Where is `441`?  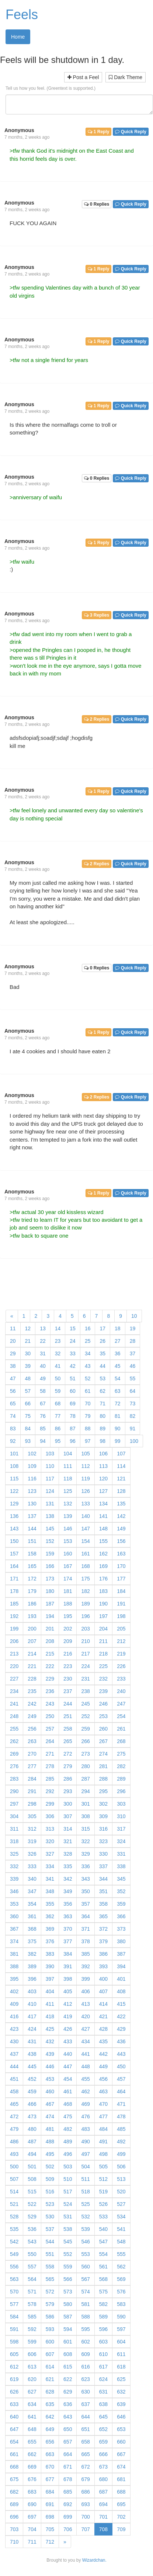 441 is located at coordinates (85, 2054).